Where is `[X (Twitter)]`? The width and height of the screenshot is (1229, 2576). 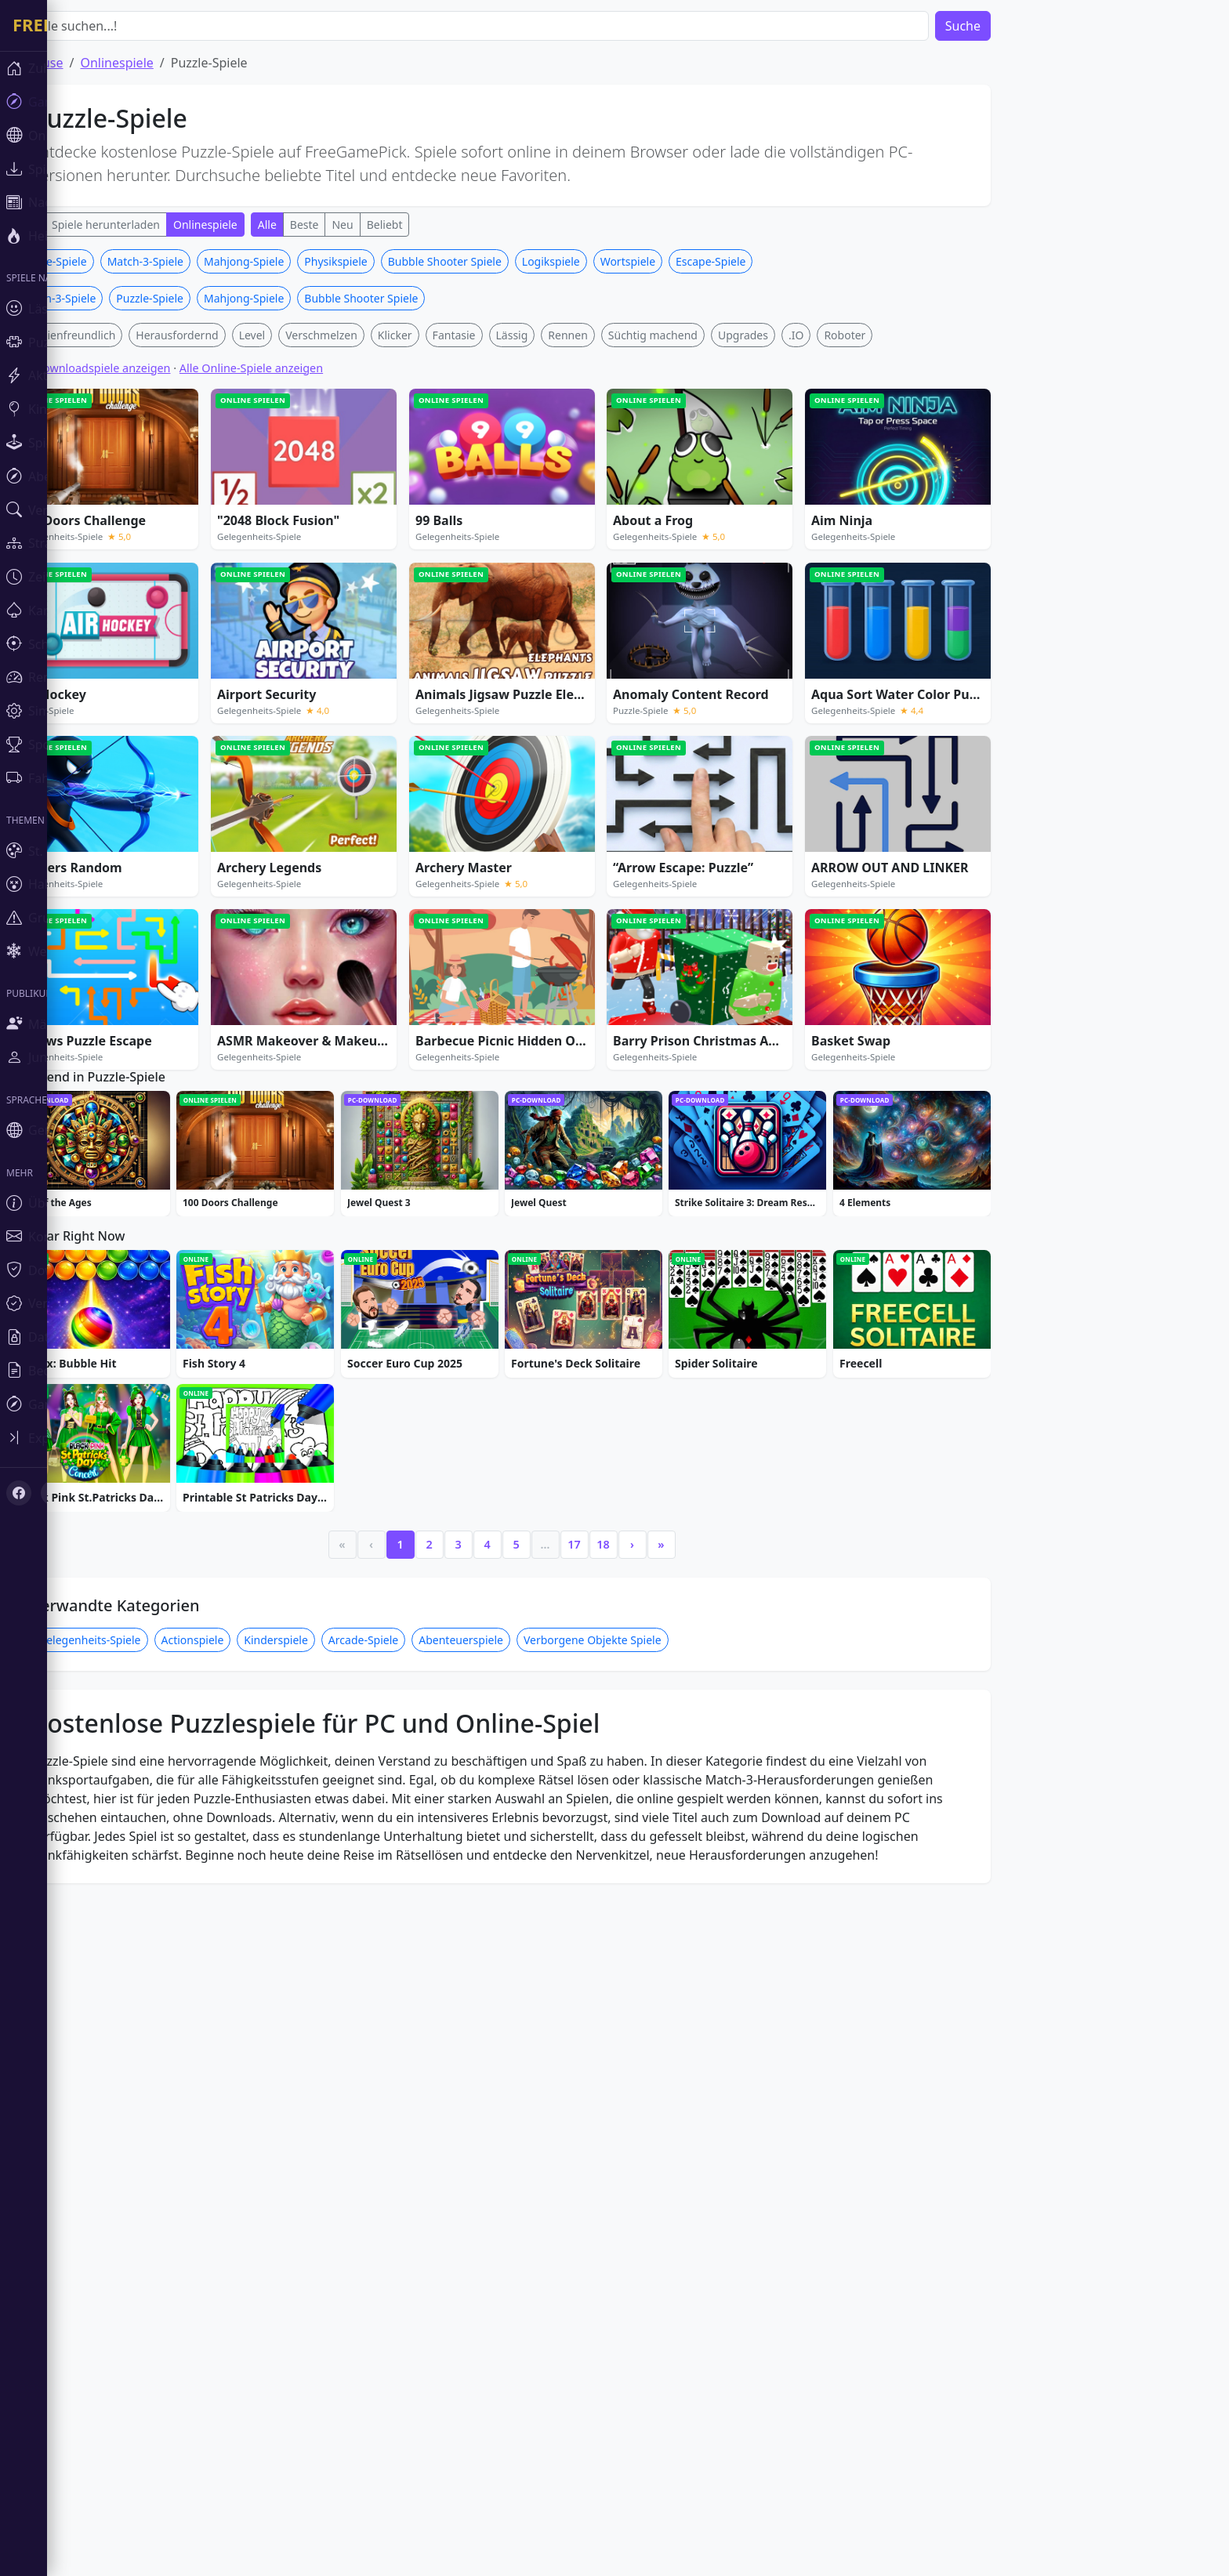
[X (Twitter)] is located at coordinates (40, 1344).